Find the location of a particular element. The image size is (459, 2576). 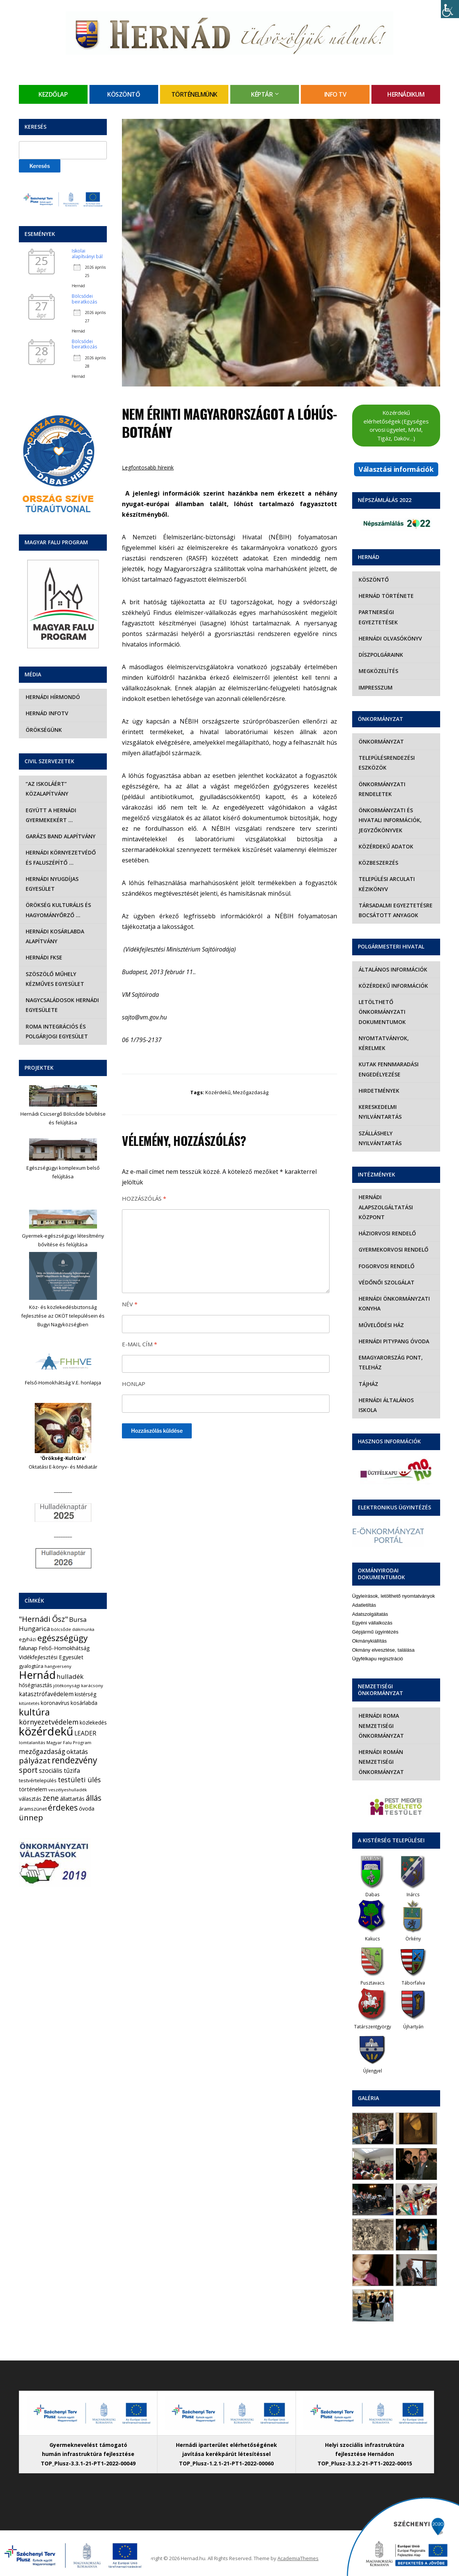

Hernádi Román Nemzetiségi Önkormányzat is located at coordinates (381, 1752).